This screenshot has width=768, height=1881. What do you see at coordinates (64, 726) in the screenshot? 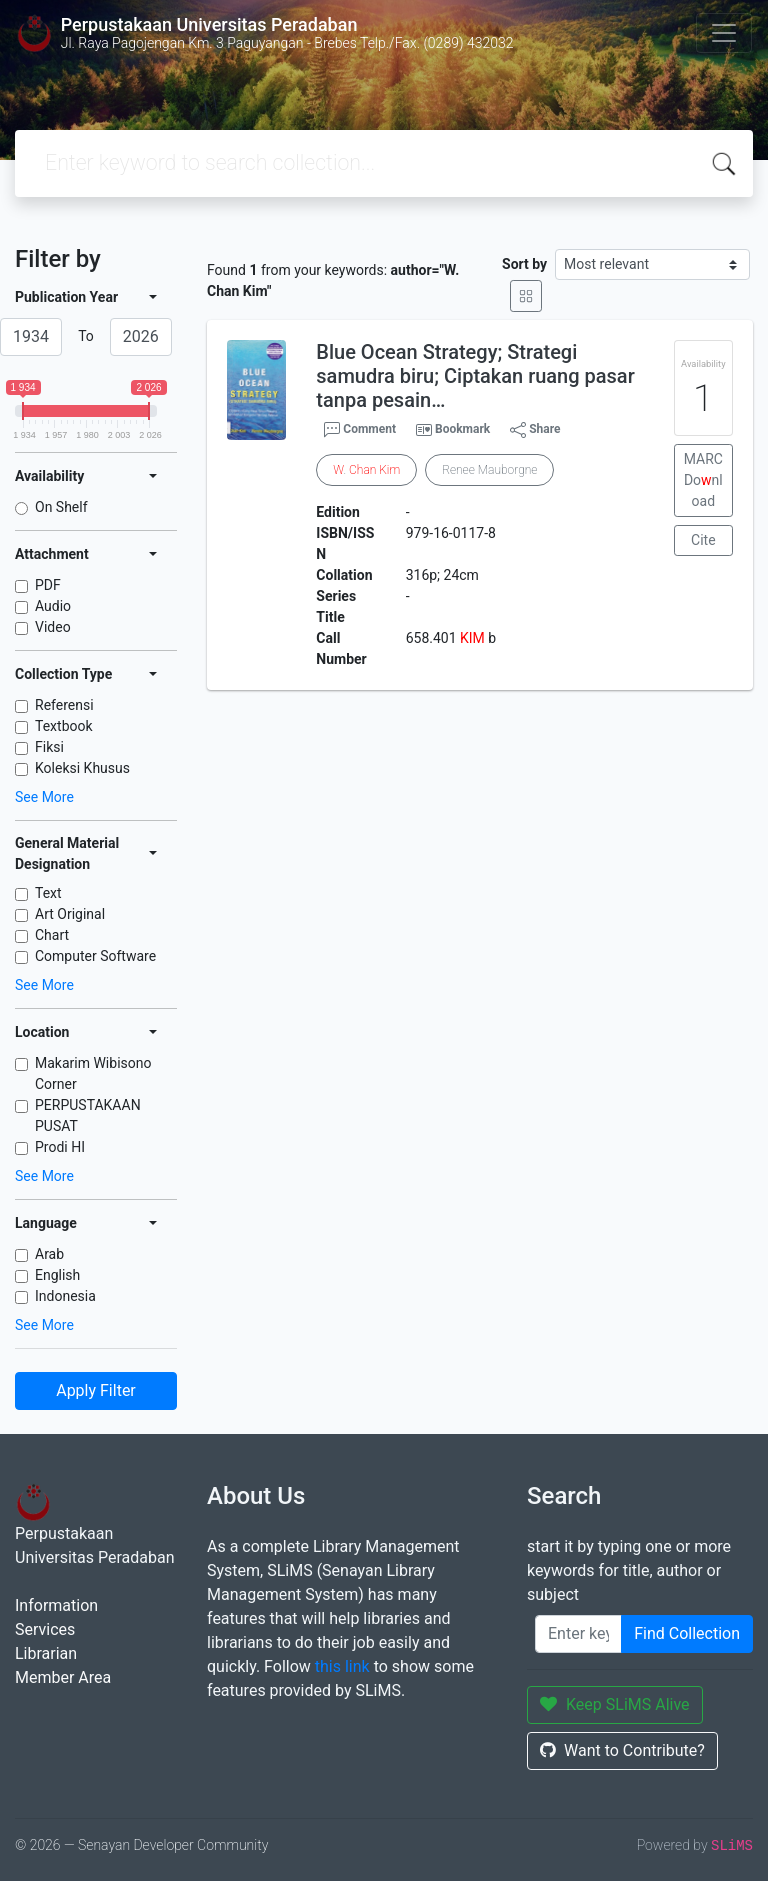
I see `Textbook` at bounding box center [64, 726].